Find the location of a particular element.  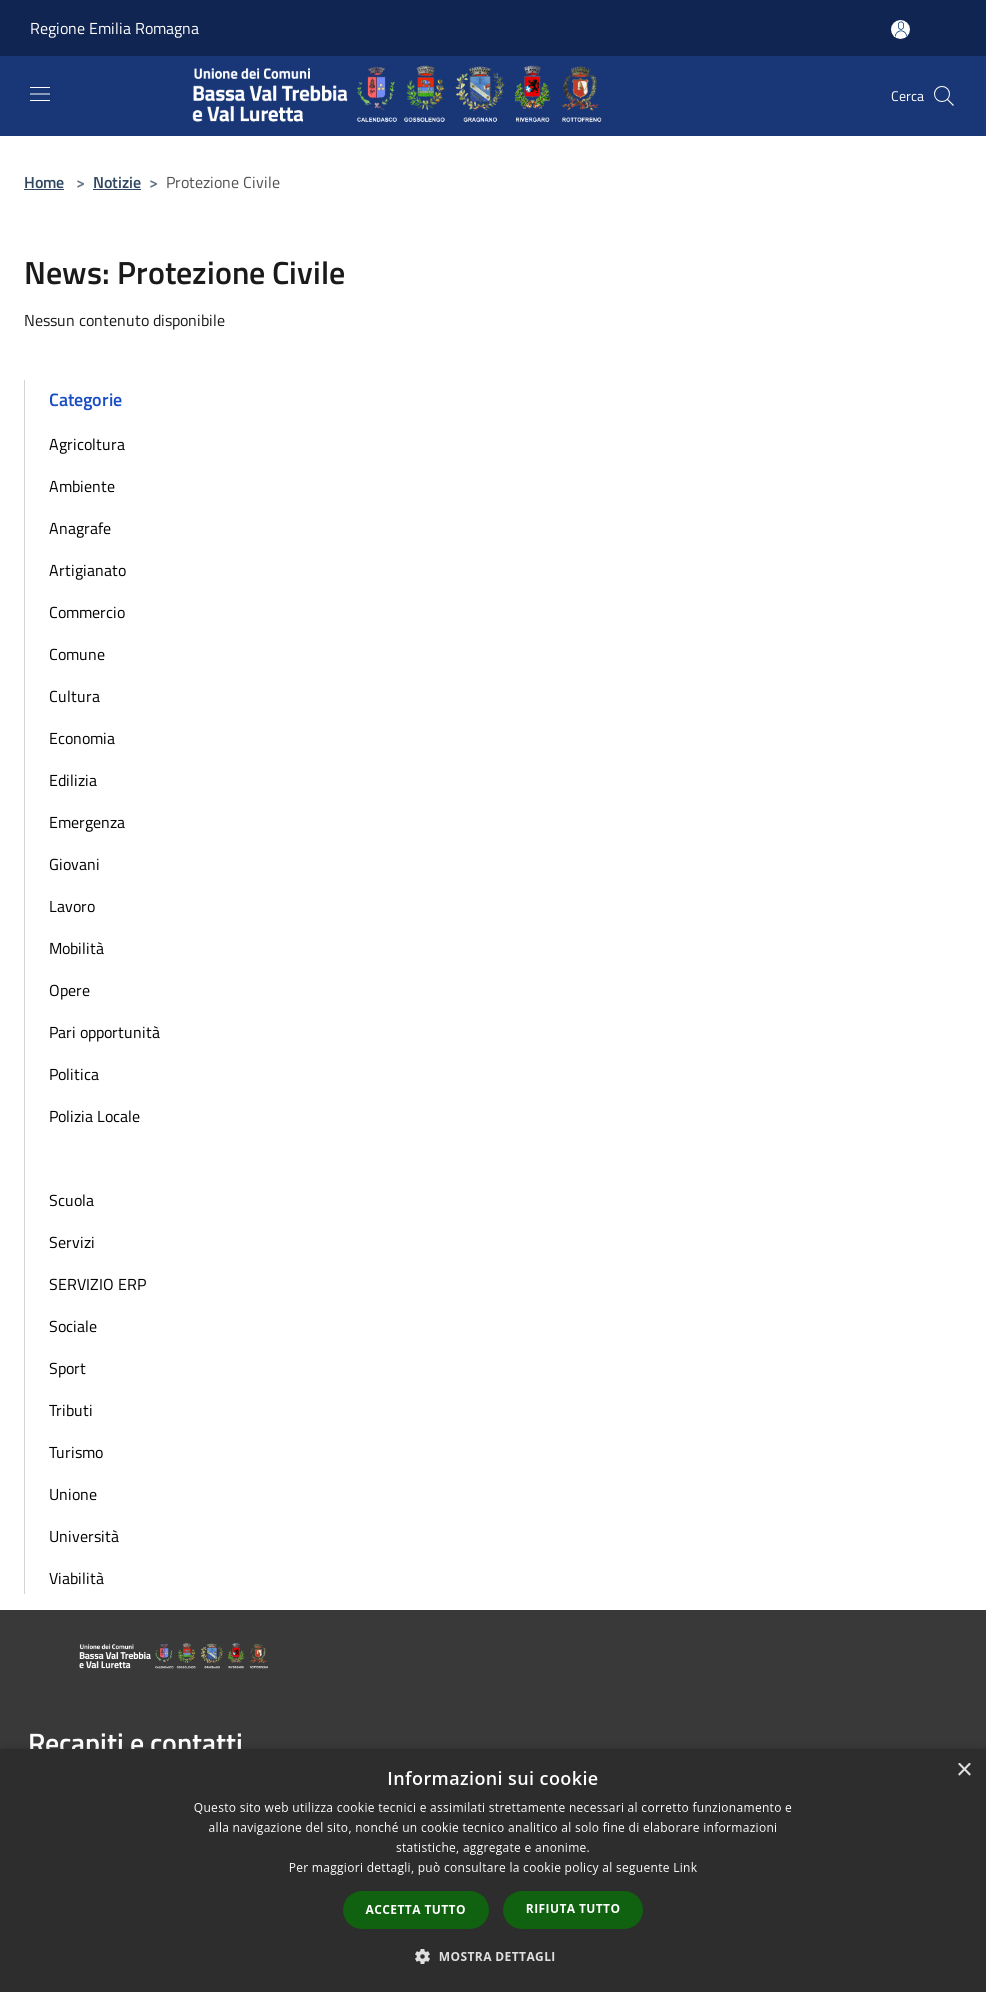

Scuola is located at coordinates (71, 1200).